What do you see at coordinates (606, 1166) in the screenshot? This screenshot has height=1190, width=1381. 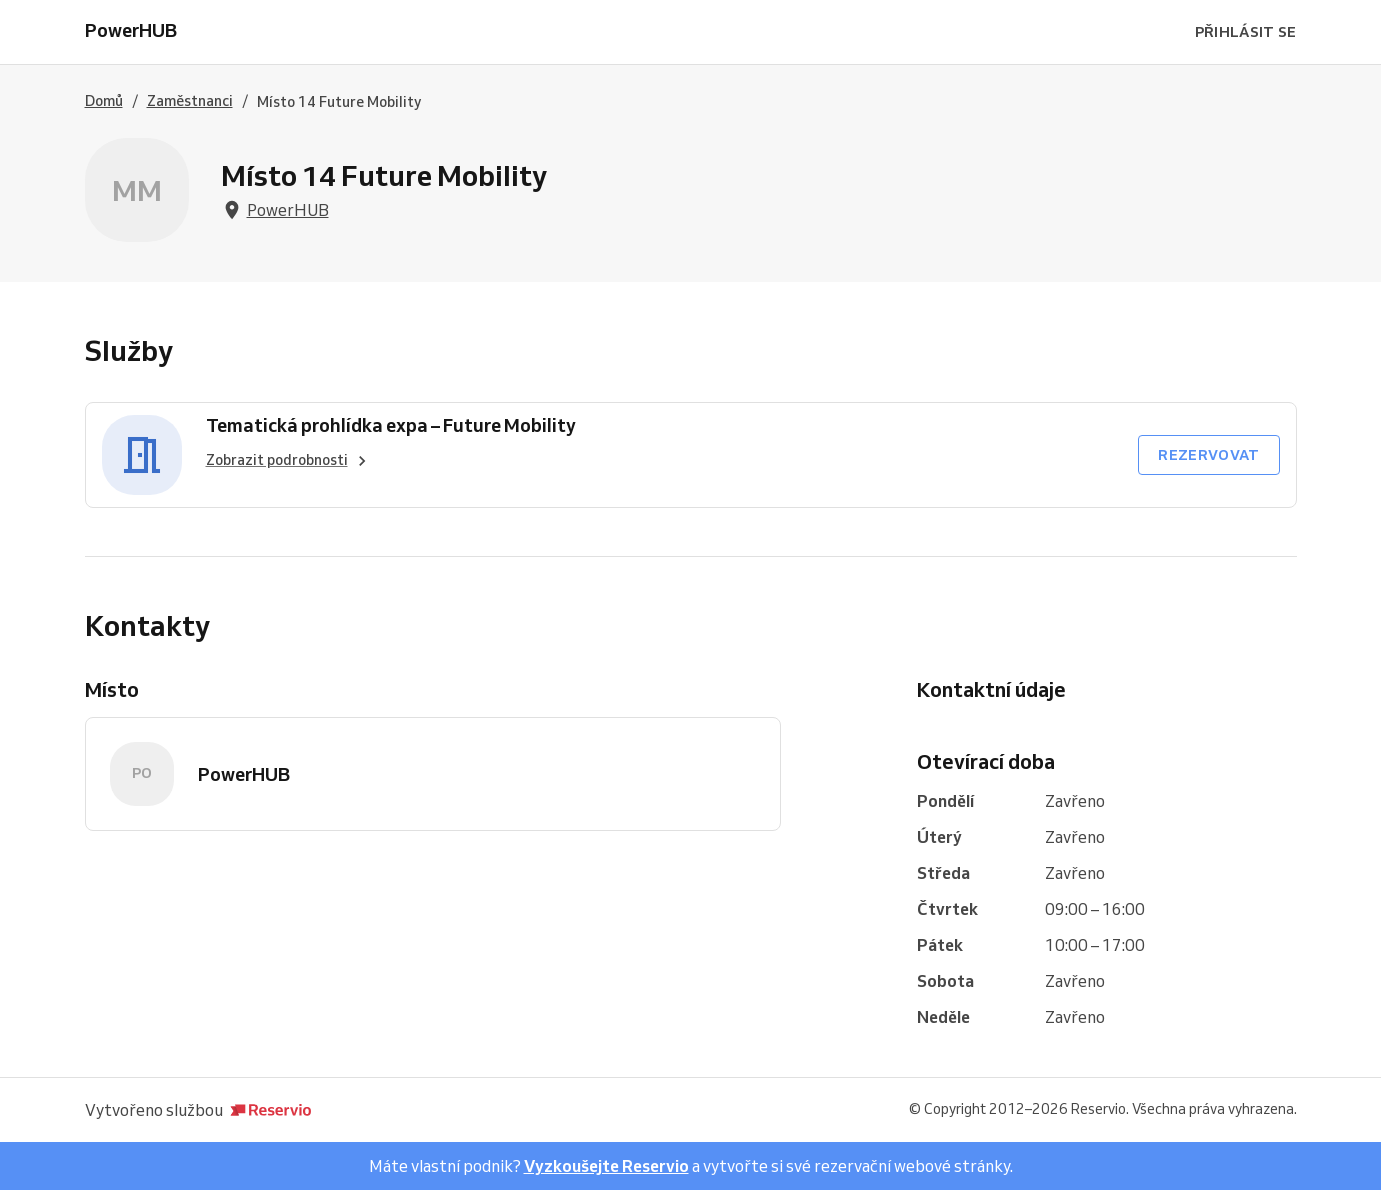 I see `Vyzkoušejte Reservio` at bounding box center [606, 1166].